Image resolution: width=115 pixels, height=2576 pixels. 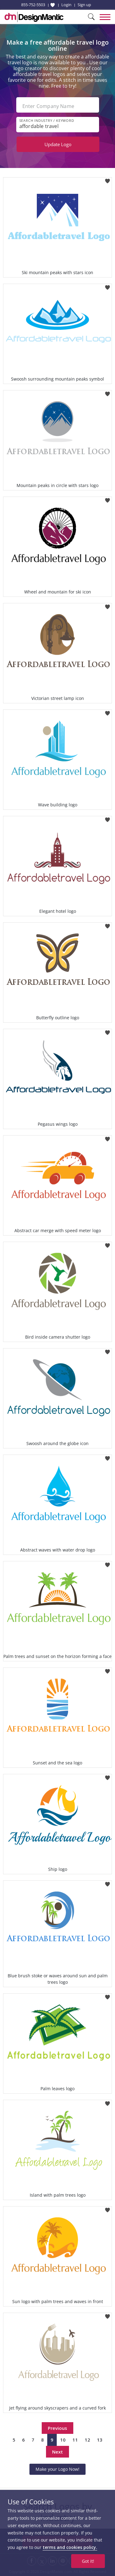 What do you see at coordinates (99, 2440) in the screenshot?
I see `13` at bounding box center [99, 2440].